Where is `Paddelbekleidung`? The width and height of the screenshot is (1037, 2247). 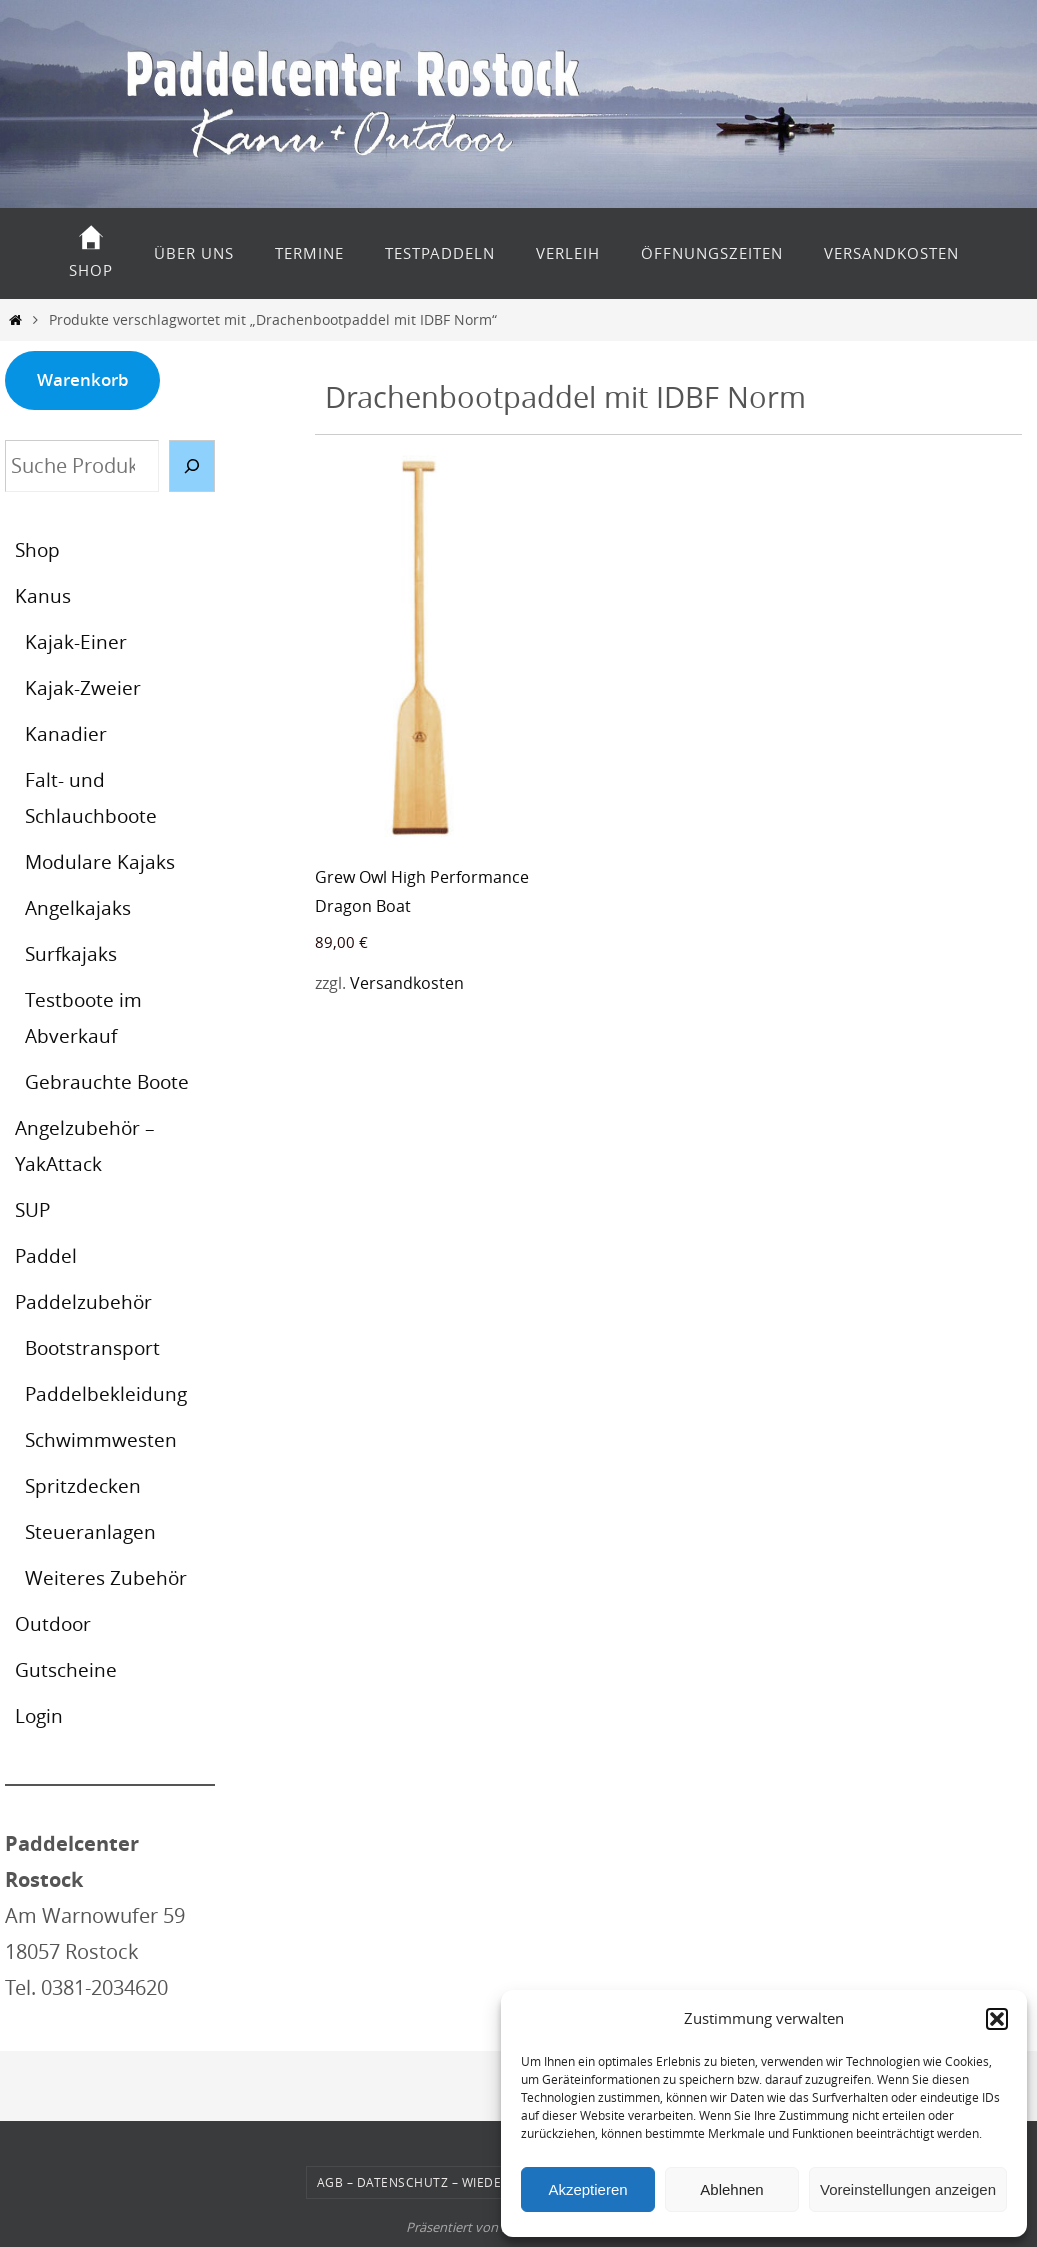 Paddelbekleidung is located at coordinates (107, 1393).